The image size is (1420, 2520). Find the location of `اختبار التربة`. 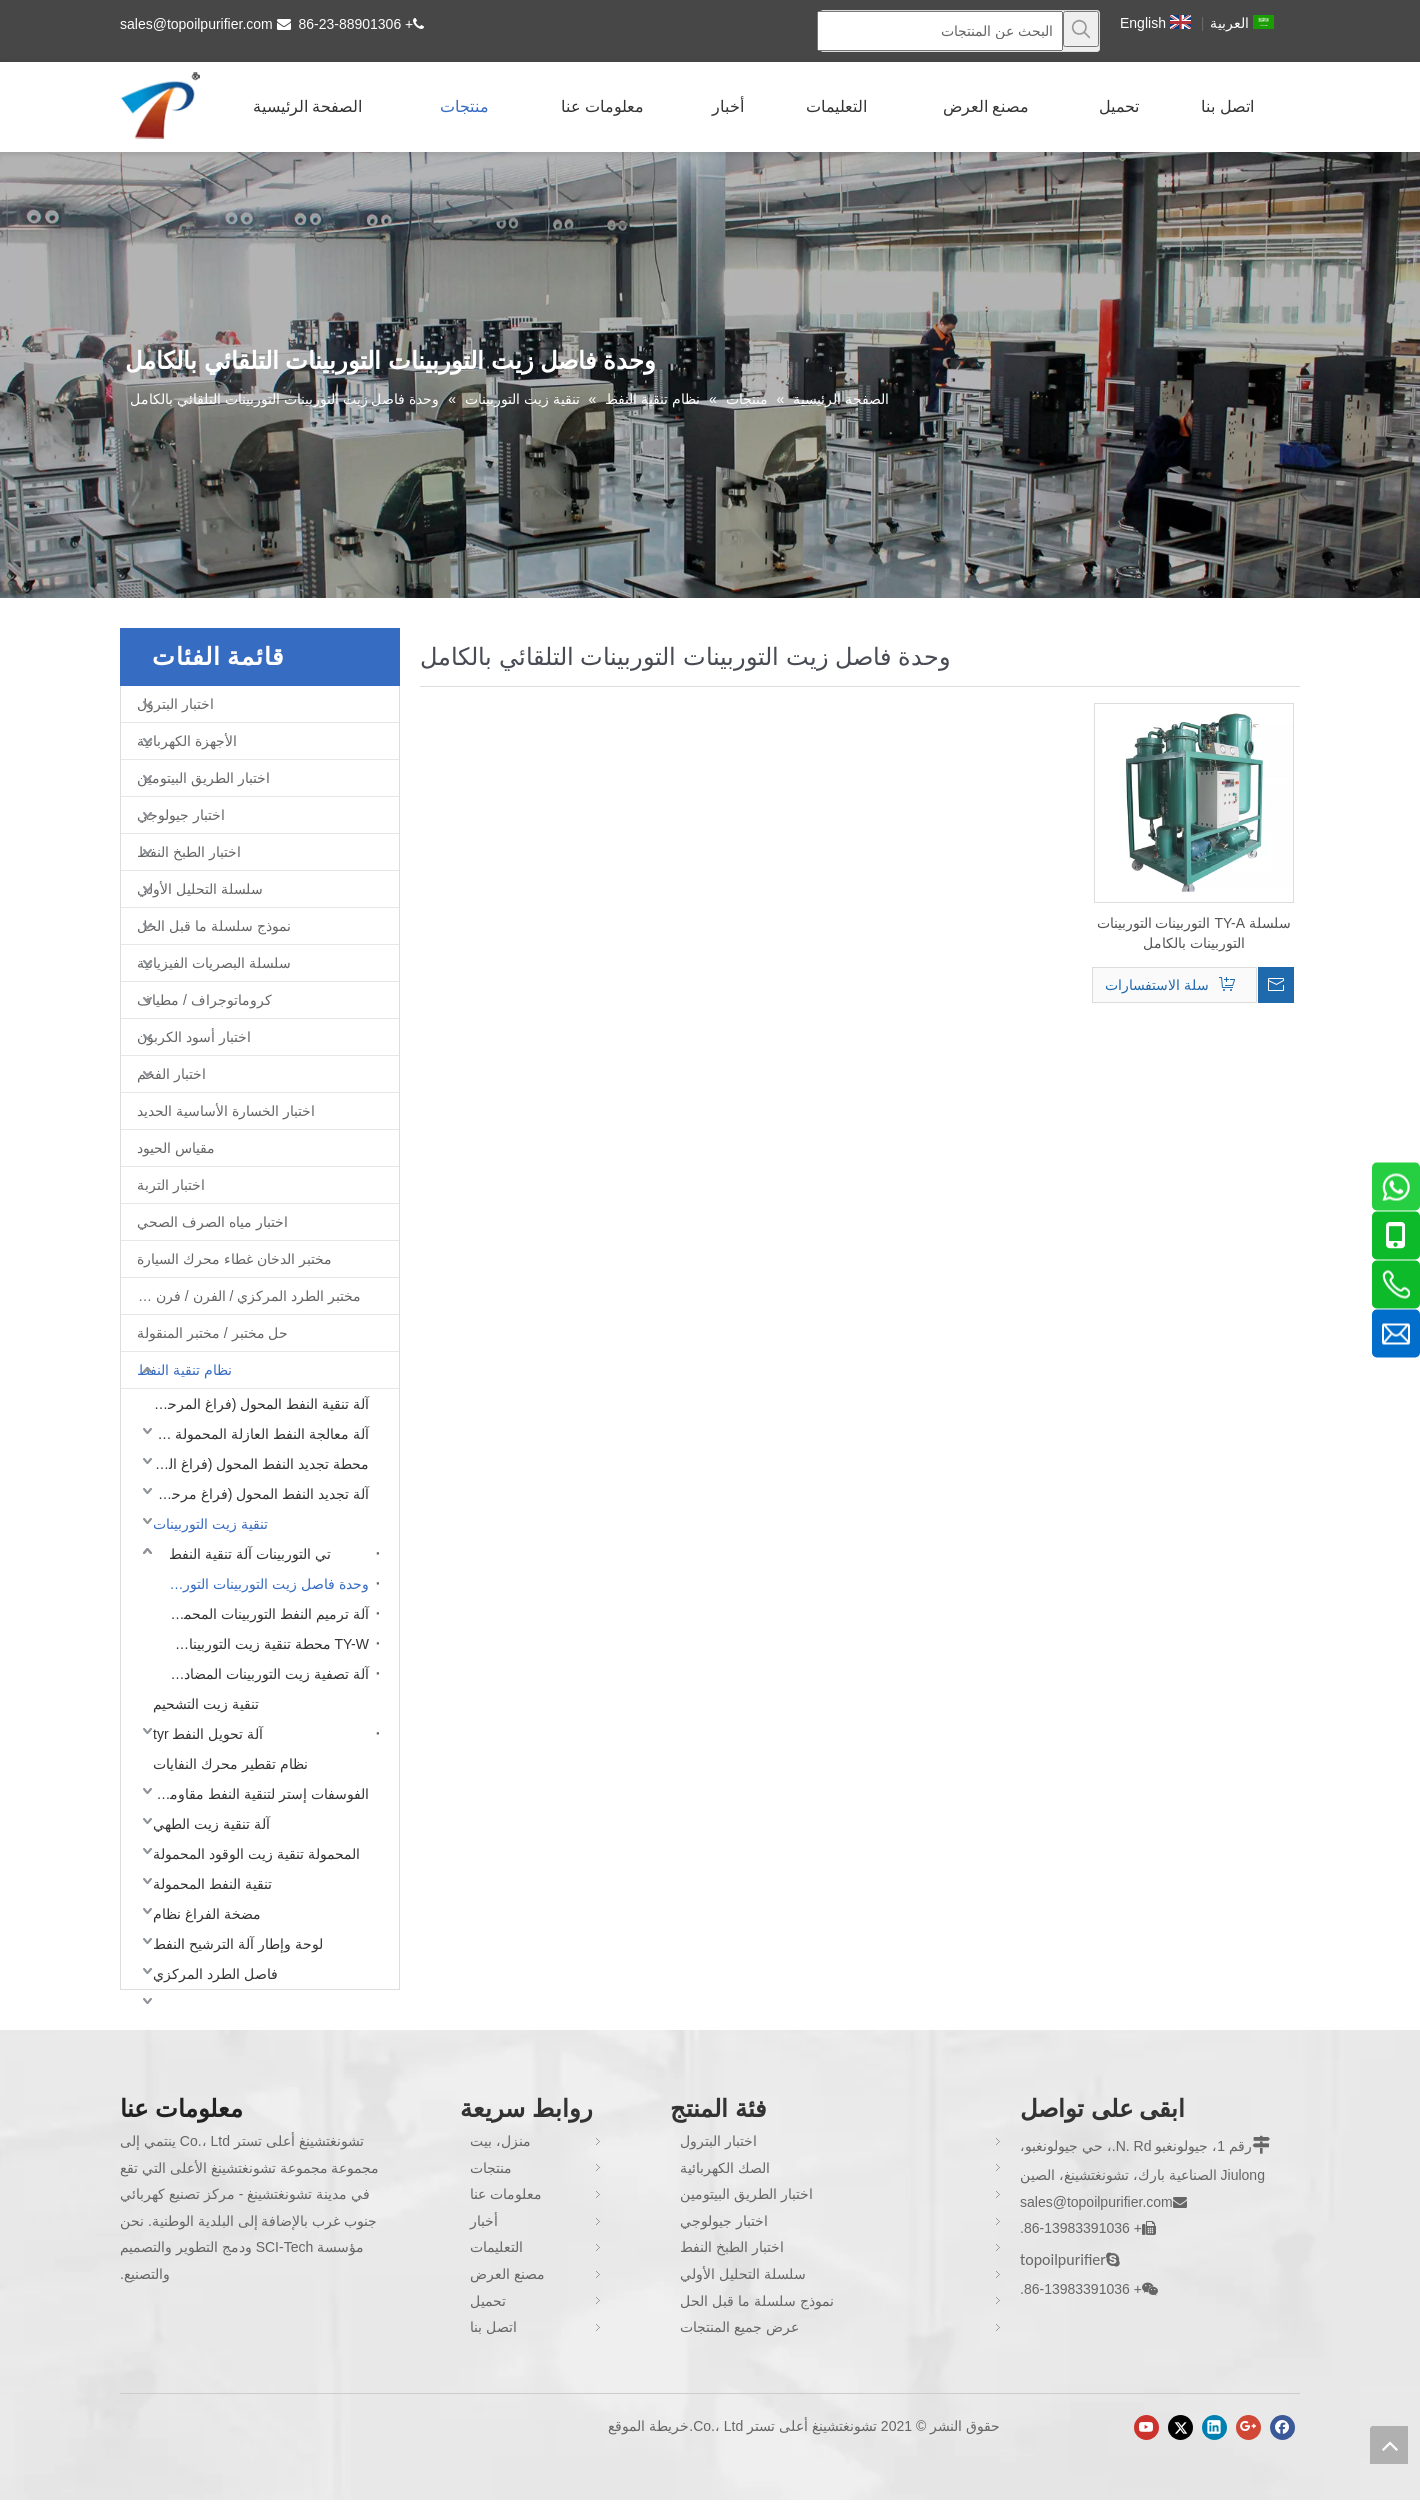

اختبار التربة is located at coordinates (171, 1185).